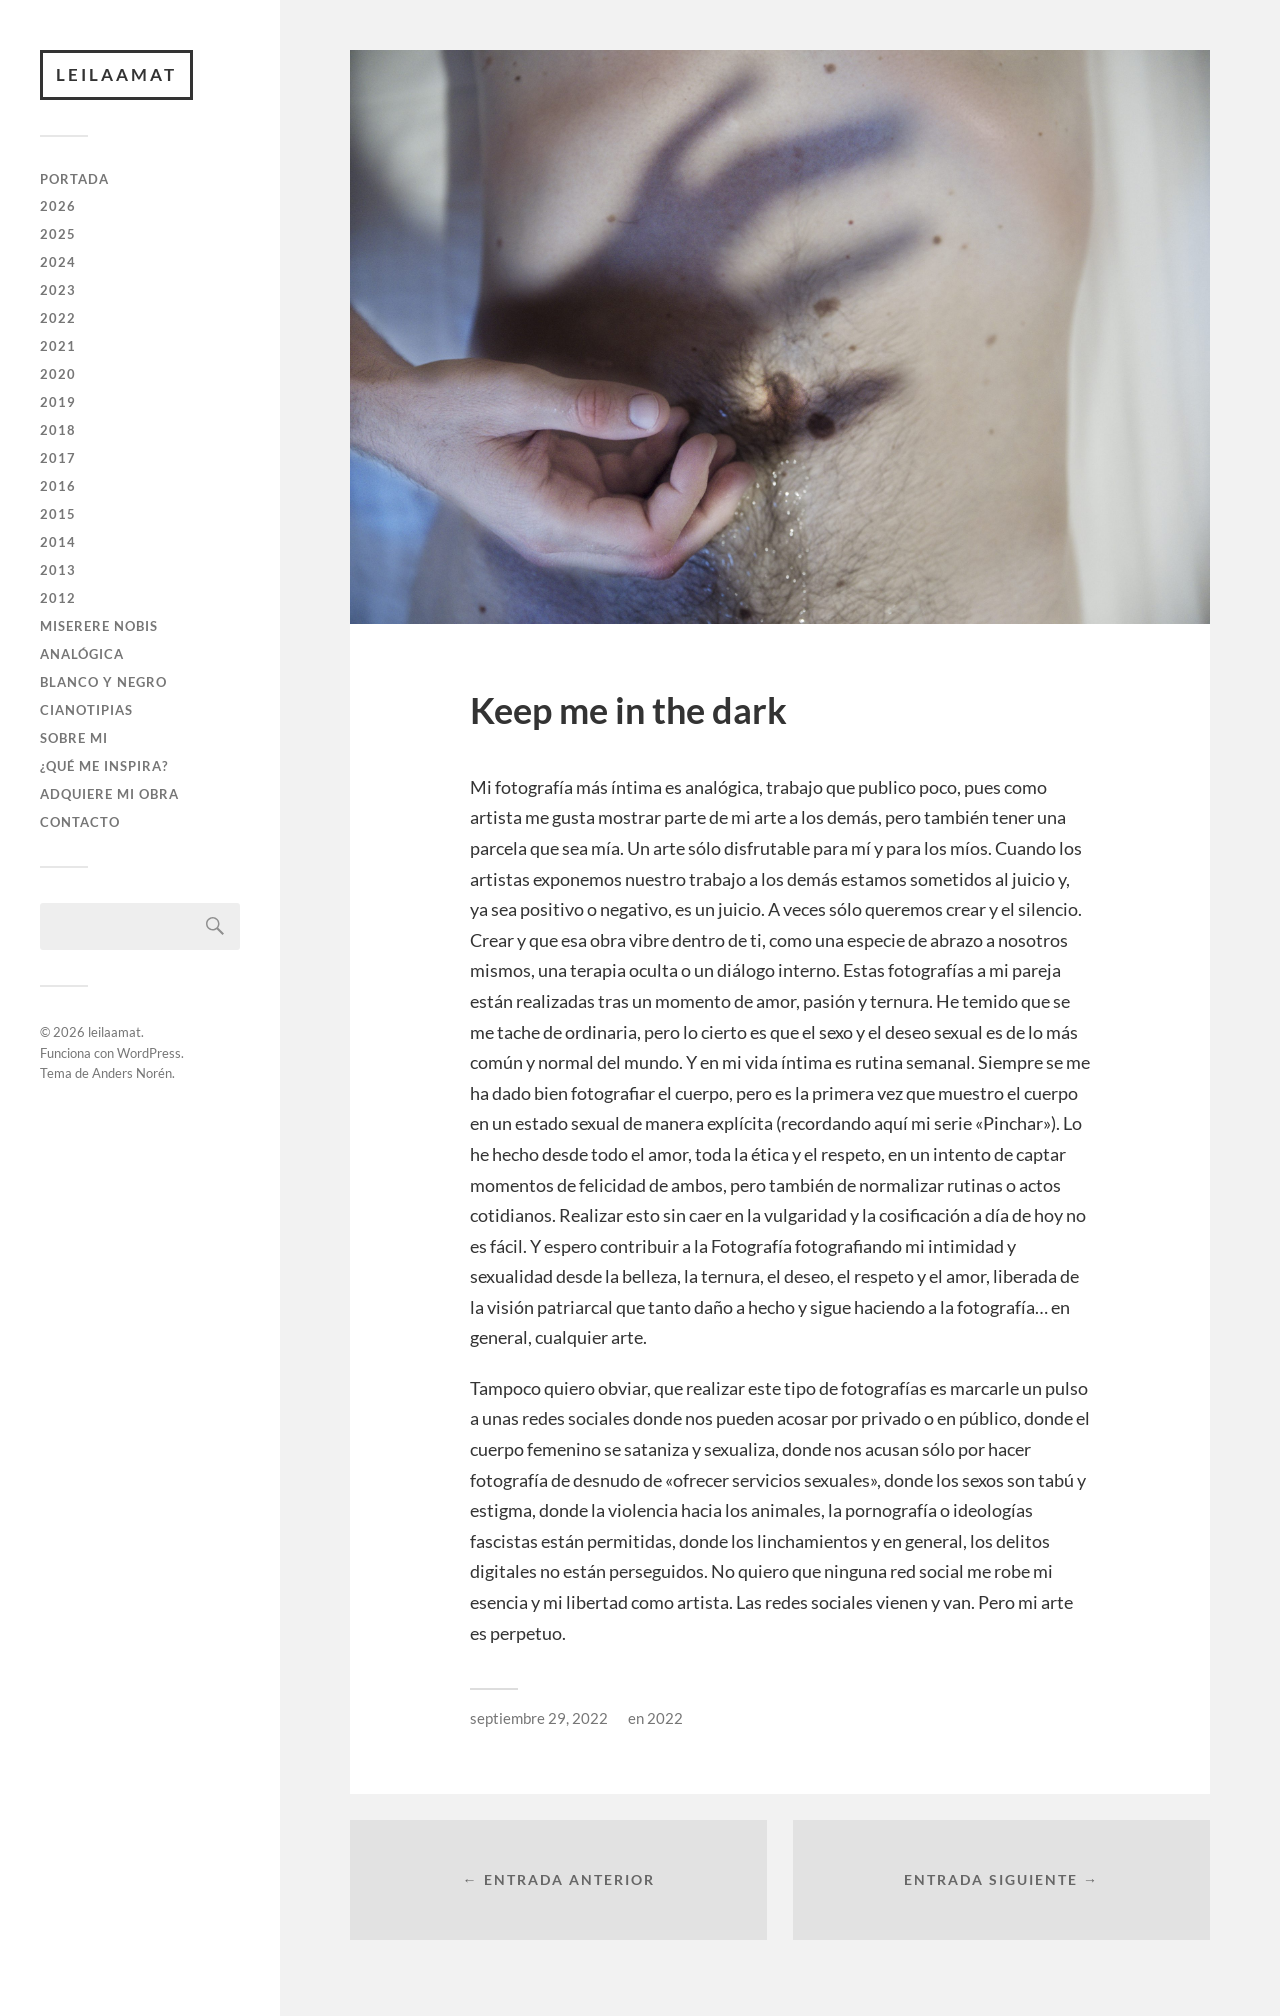  Describe the element at coordinates (58, 458) in the screenshot. I see `2017` at that location.